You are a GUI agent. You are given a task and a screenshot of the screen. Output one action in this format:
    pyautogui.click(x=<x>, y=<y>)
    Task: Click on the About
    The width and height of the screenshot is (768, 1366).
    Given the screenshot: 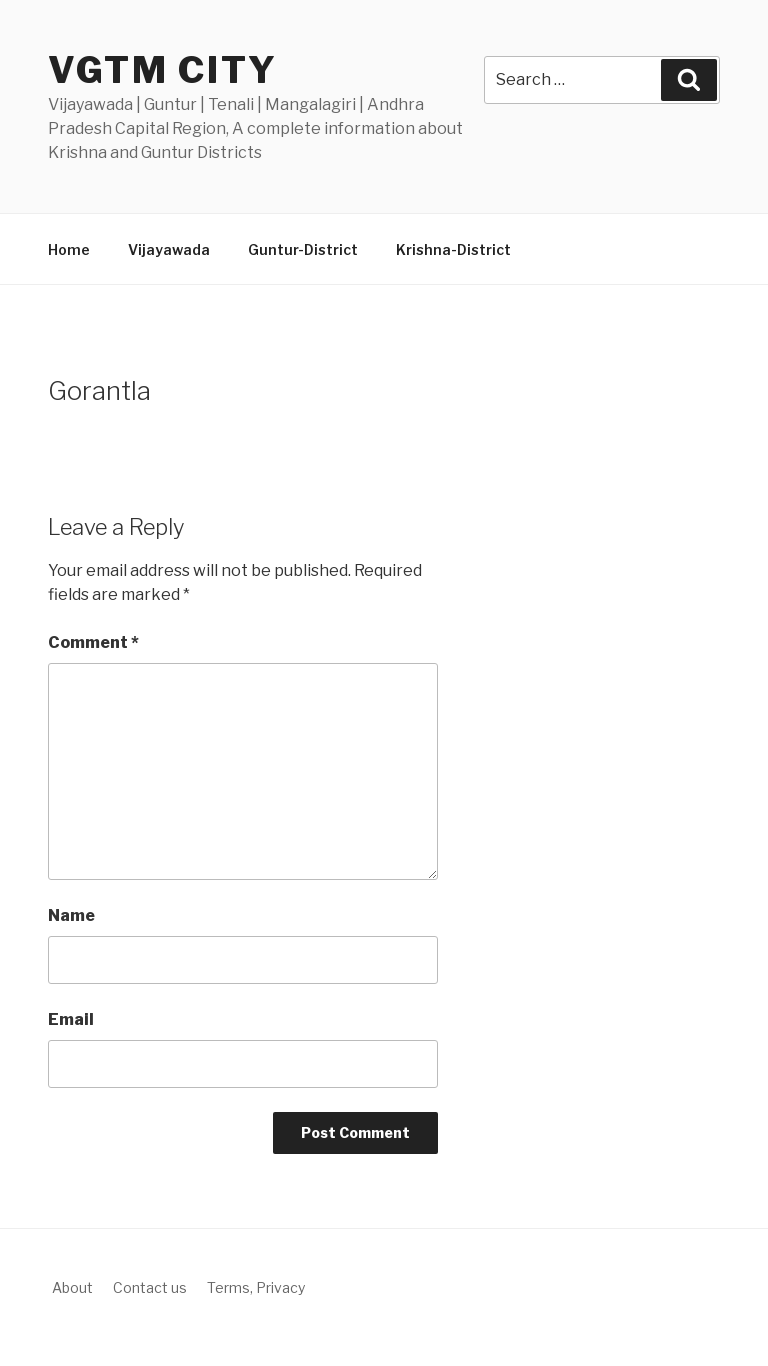 What is the action you would take?
    pyautogui.click(x=72, y=1287)
    